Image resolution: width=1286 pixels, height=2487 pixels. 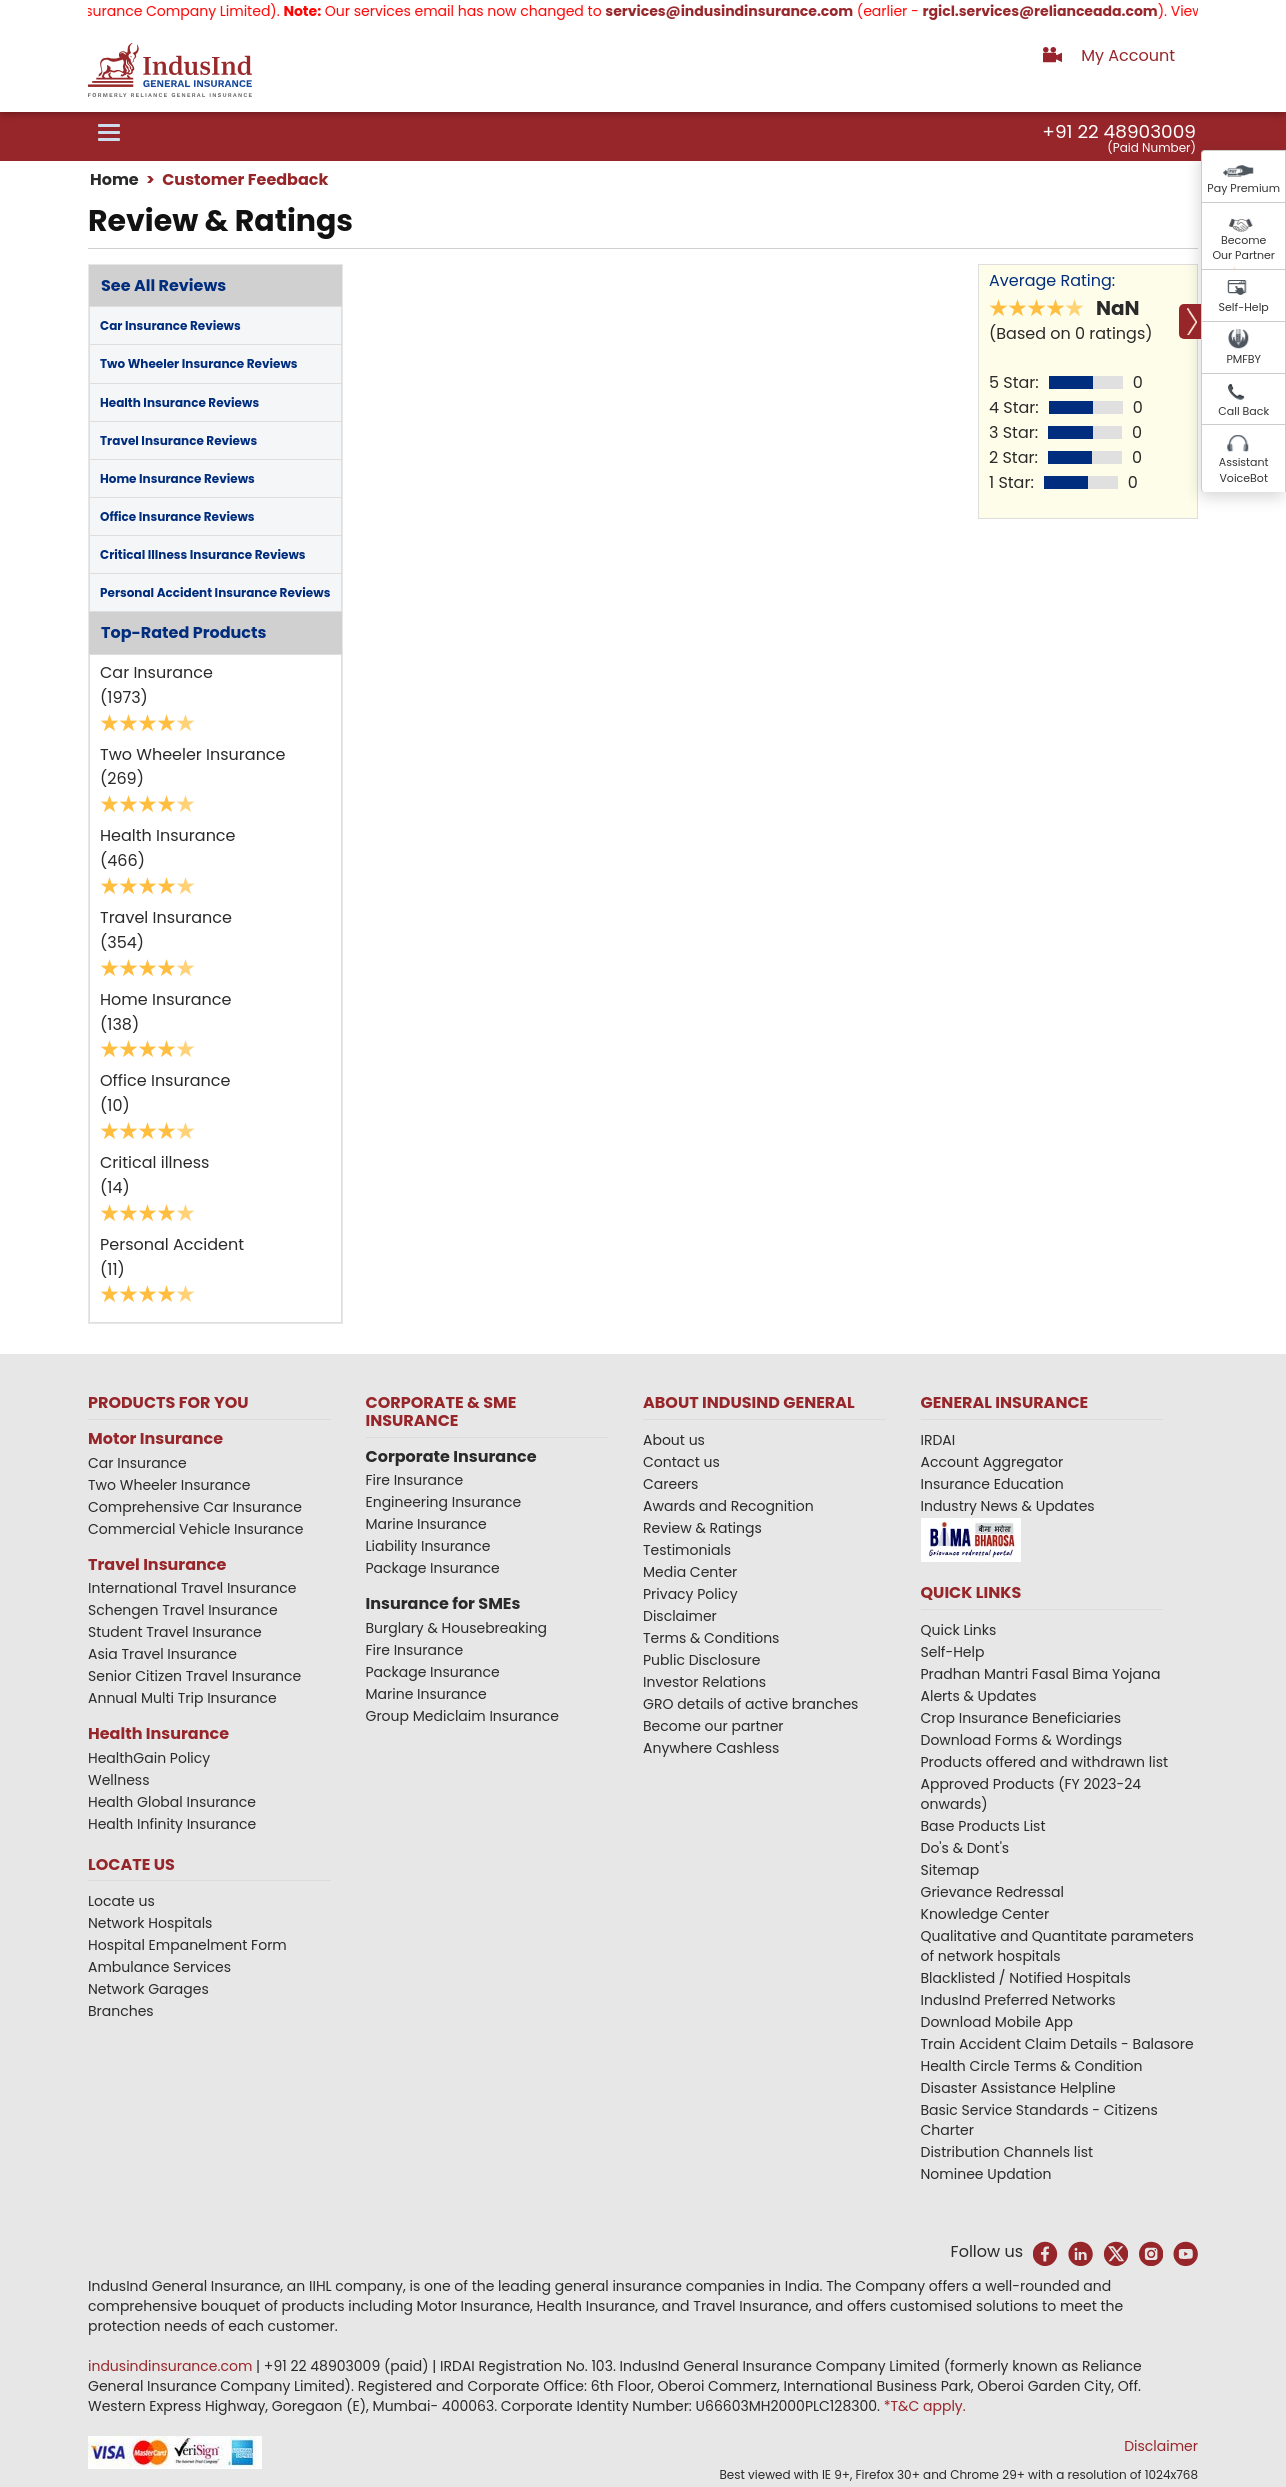 What do you see at coordinates (674, 1440) in the screenshot?
I see `About us` at bounding box center [674, 1440].